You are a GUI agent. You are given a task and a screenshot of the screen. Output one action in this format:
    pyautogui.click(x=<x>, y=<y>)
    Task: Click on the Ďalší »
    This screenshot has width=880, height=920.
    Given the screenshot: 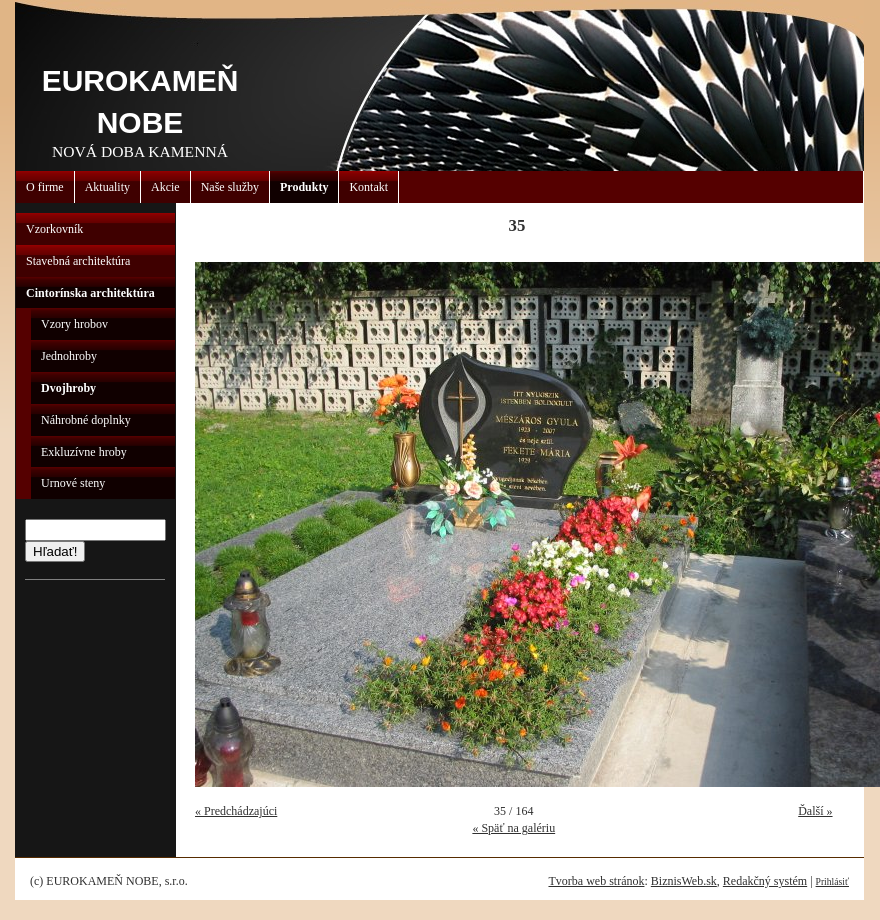 What is the action you would take?
    pyautogui.click(x=815, y=811)
    